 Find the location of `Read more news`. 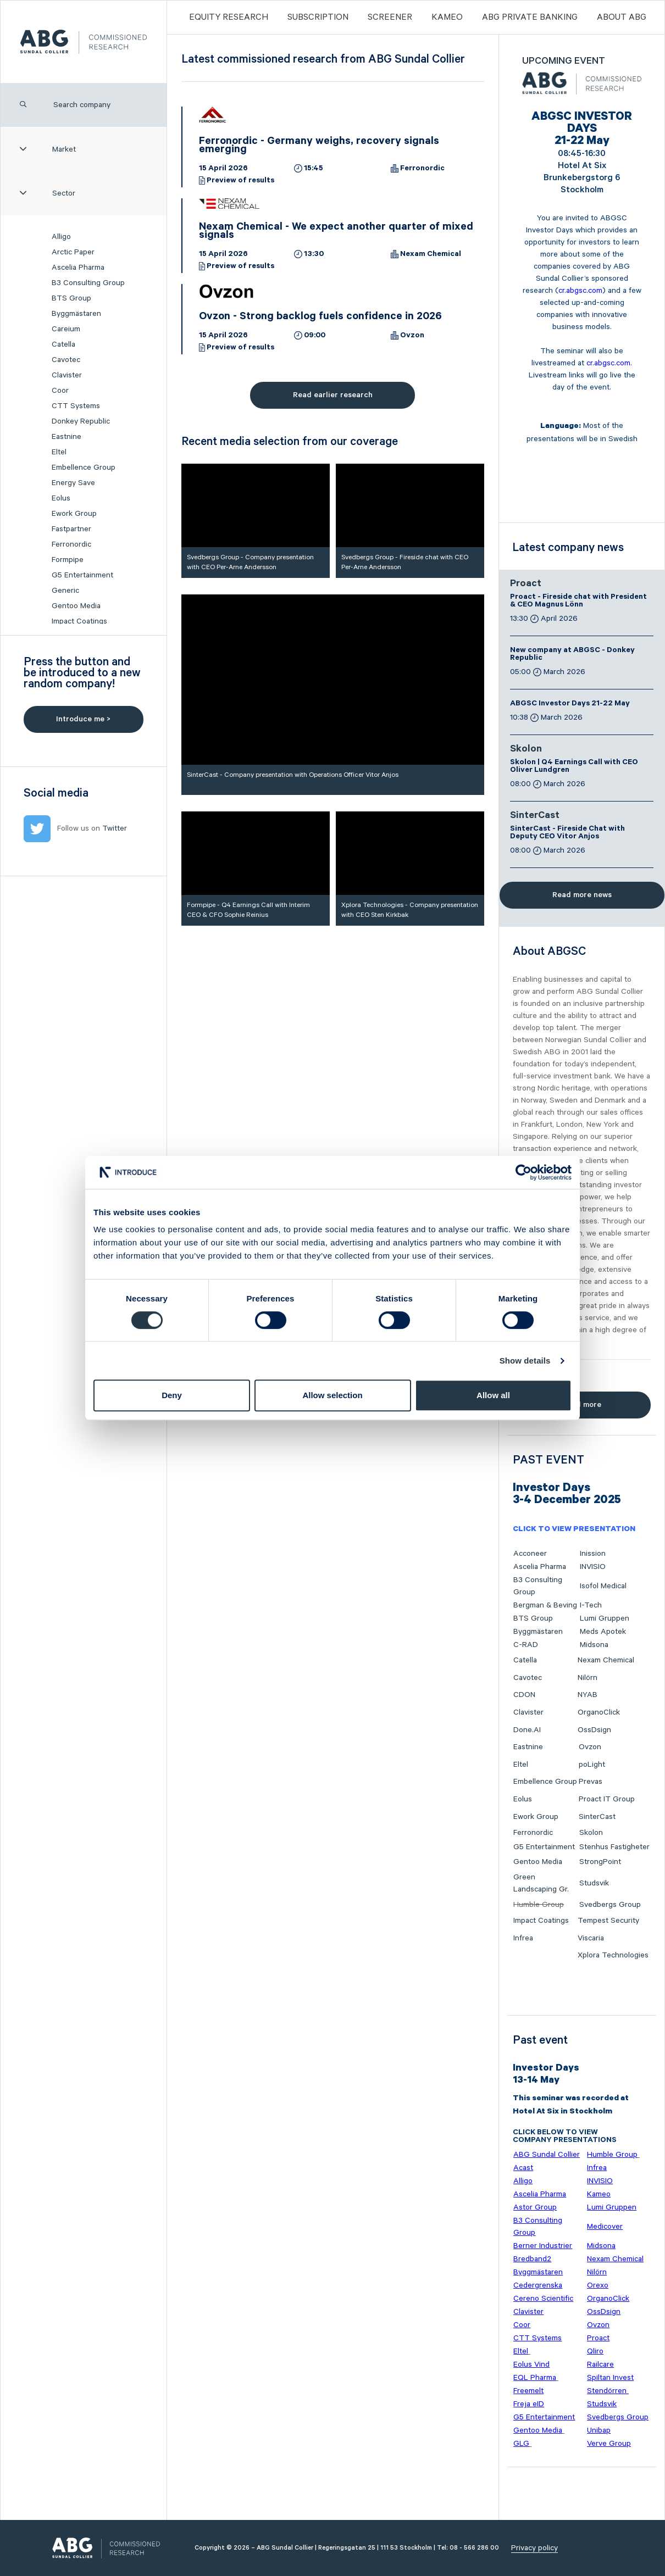

Read more news is located at coordinates (582, 895).